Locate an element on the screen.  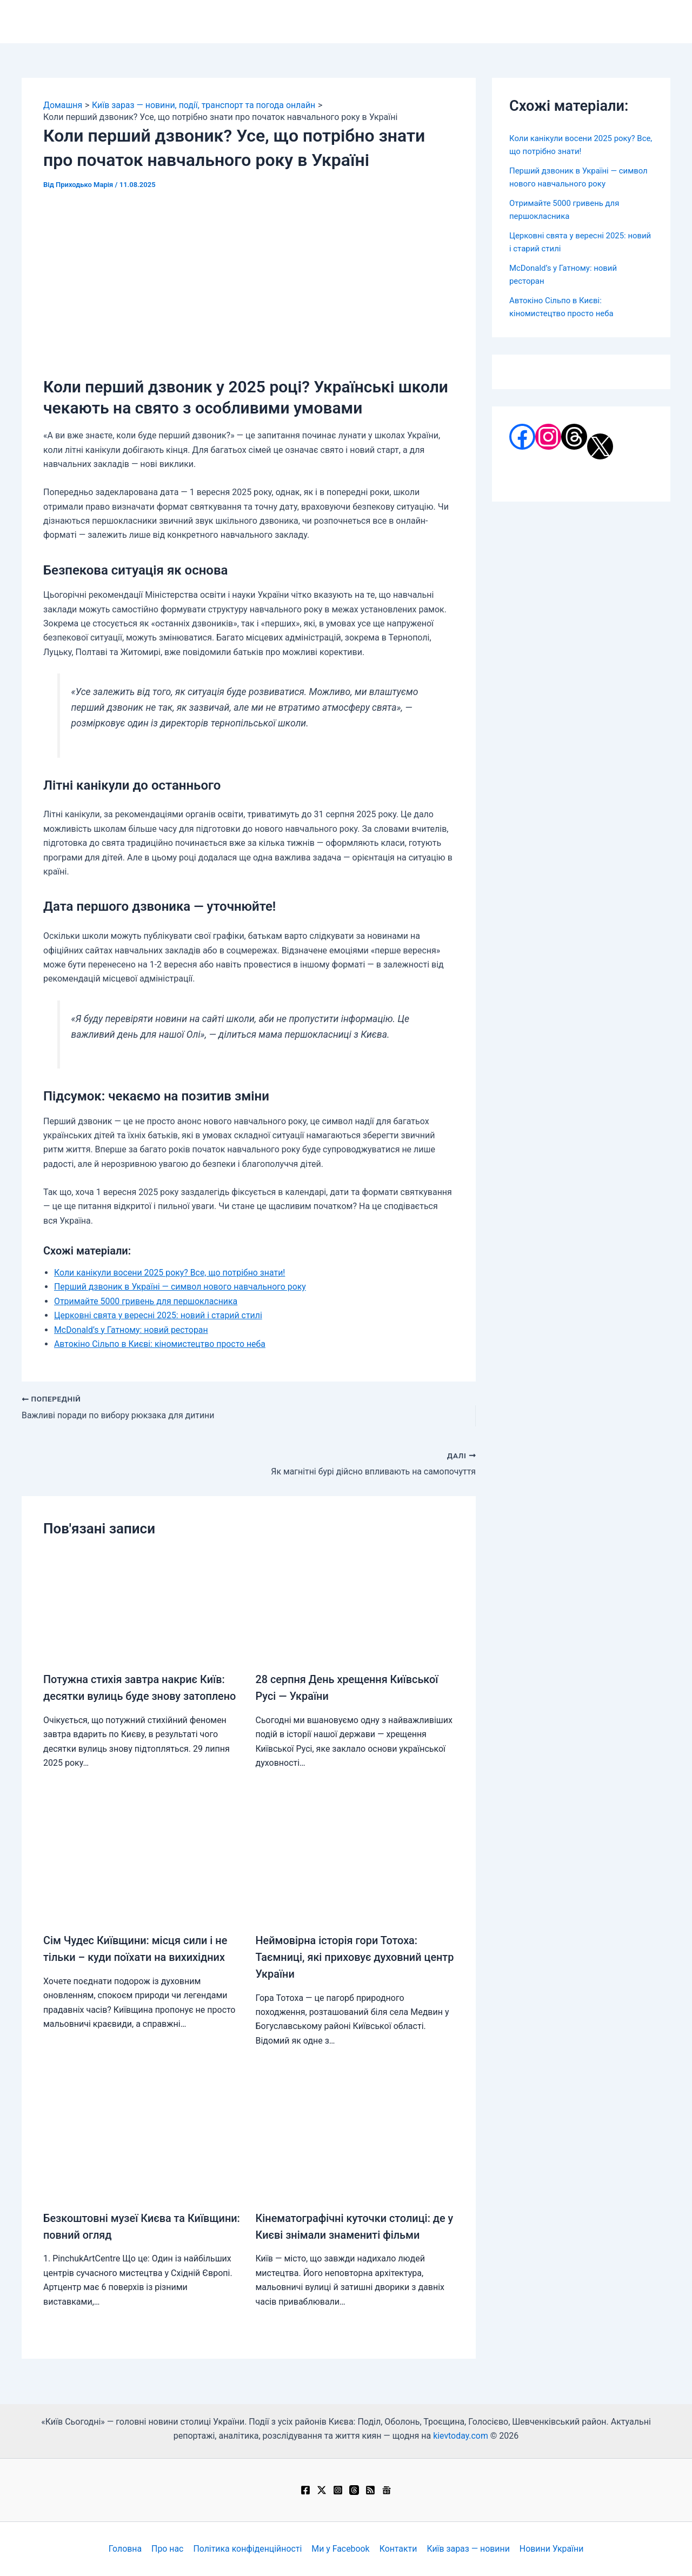
Контакти is located at coordinates (397, 2549).